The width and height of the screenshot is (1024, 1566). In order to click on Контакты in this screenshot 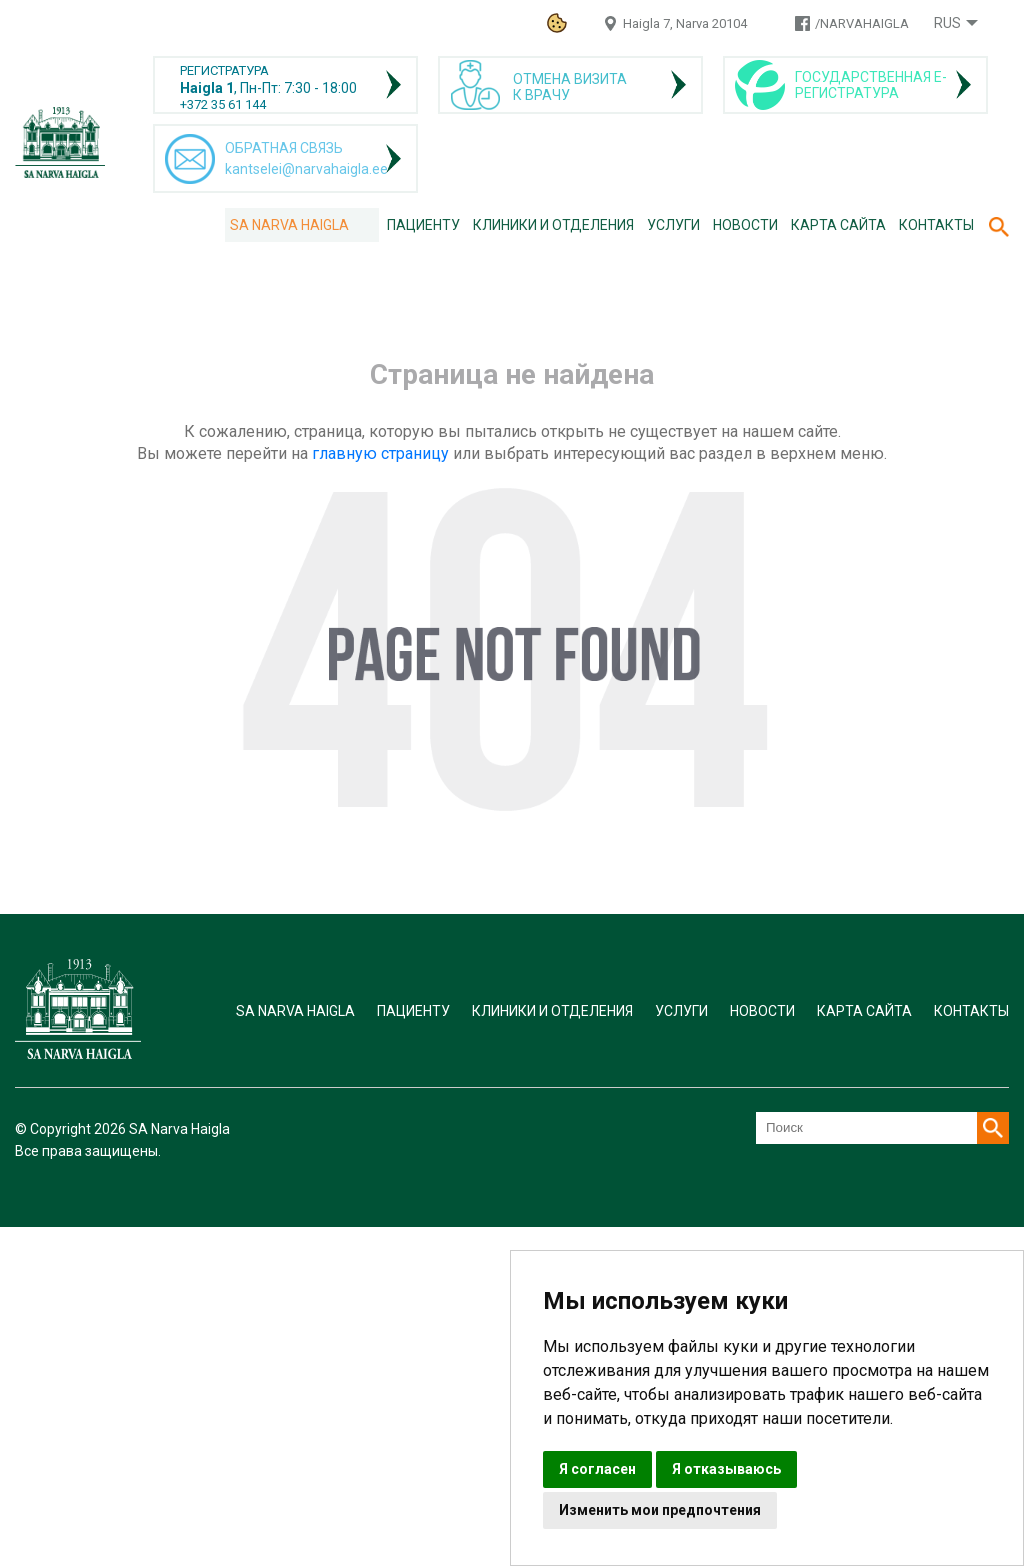, I will do `click(936, 225)`.